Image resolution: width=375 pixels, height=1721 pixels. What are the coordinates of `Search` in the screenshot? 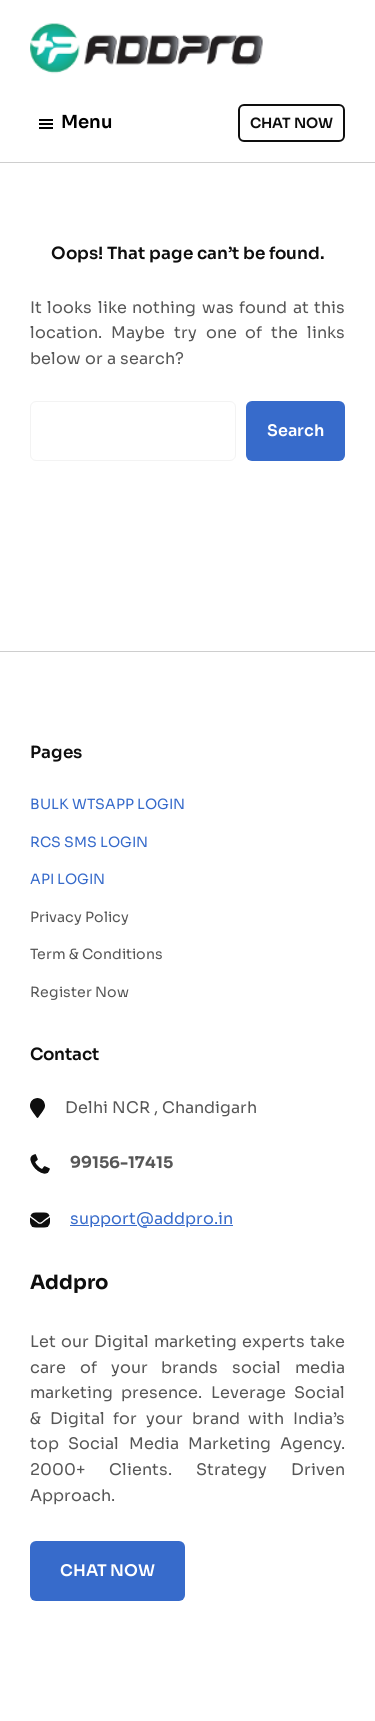 It's located at (295, 430).